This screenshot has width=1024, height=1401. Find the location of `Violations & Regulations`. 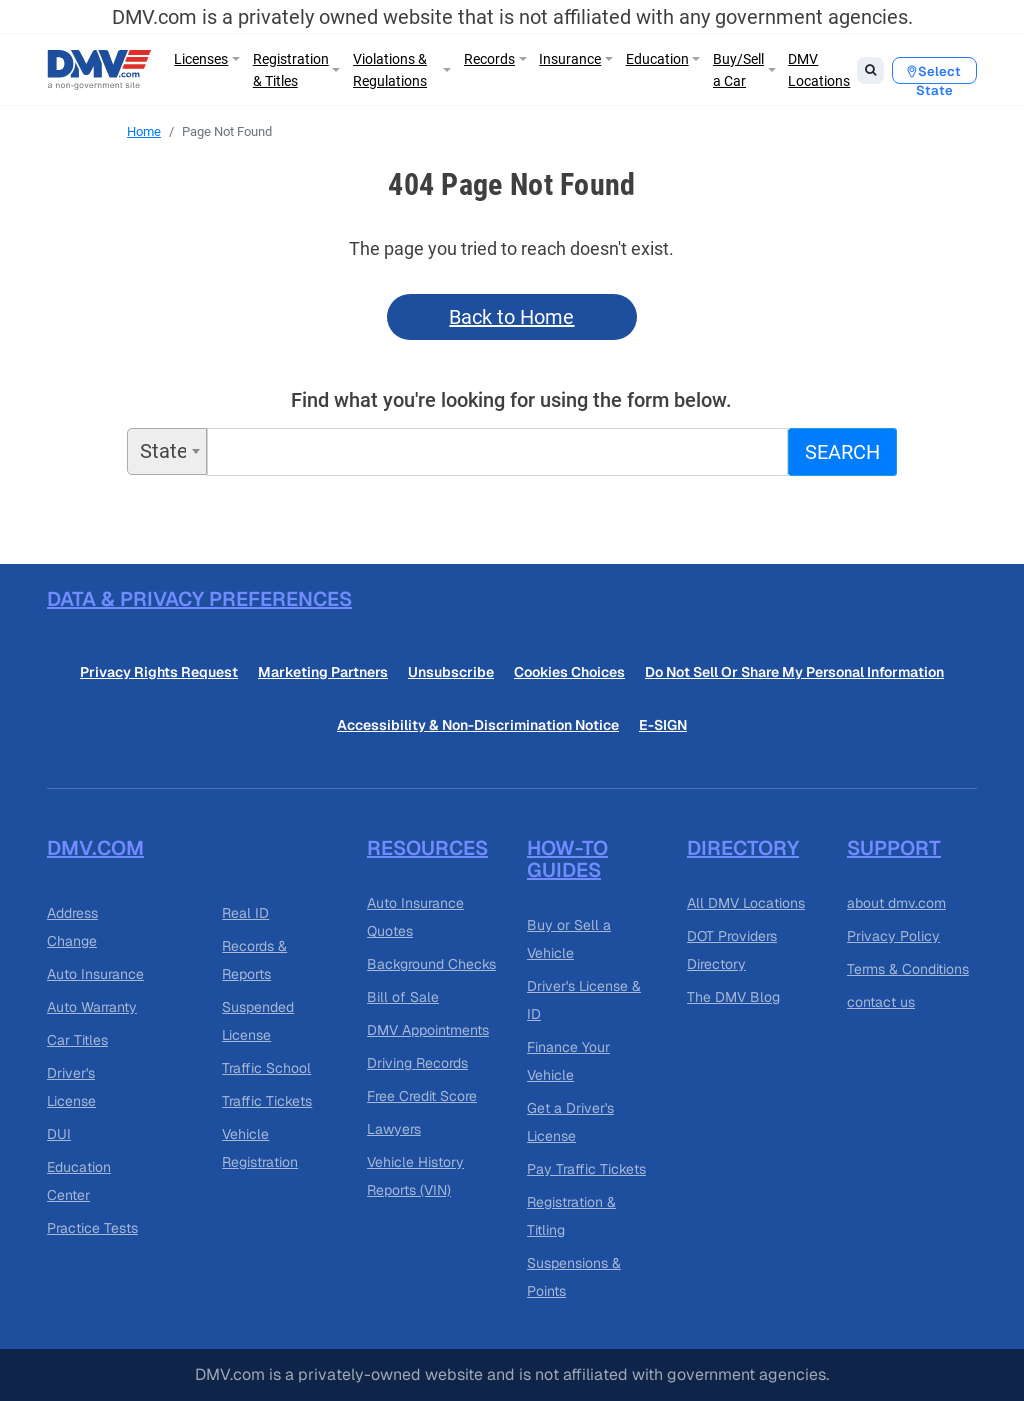

Violations & Regulations is located at coordinates (390, 70).